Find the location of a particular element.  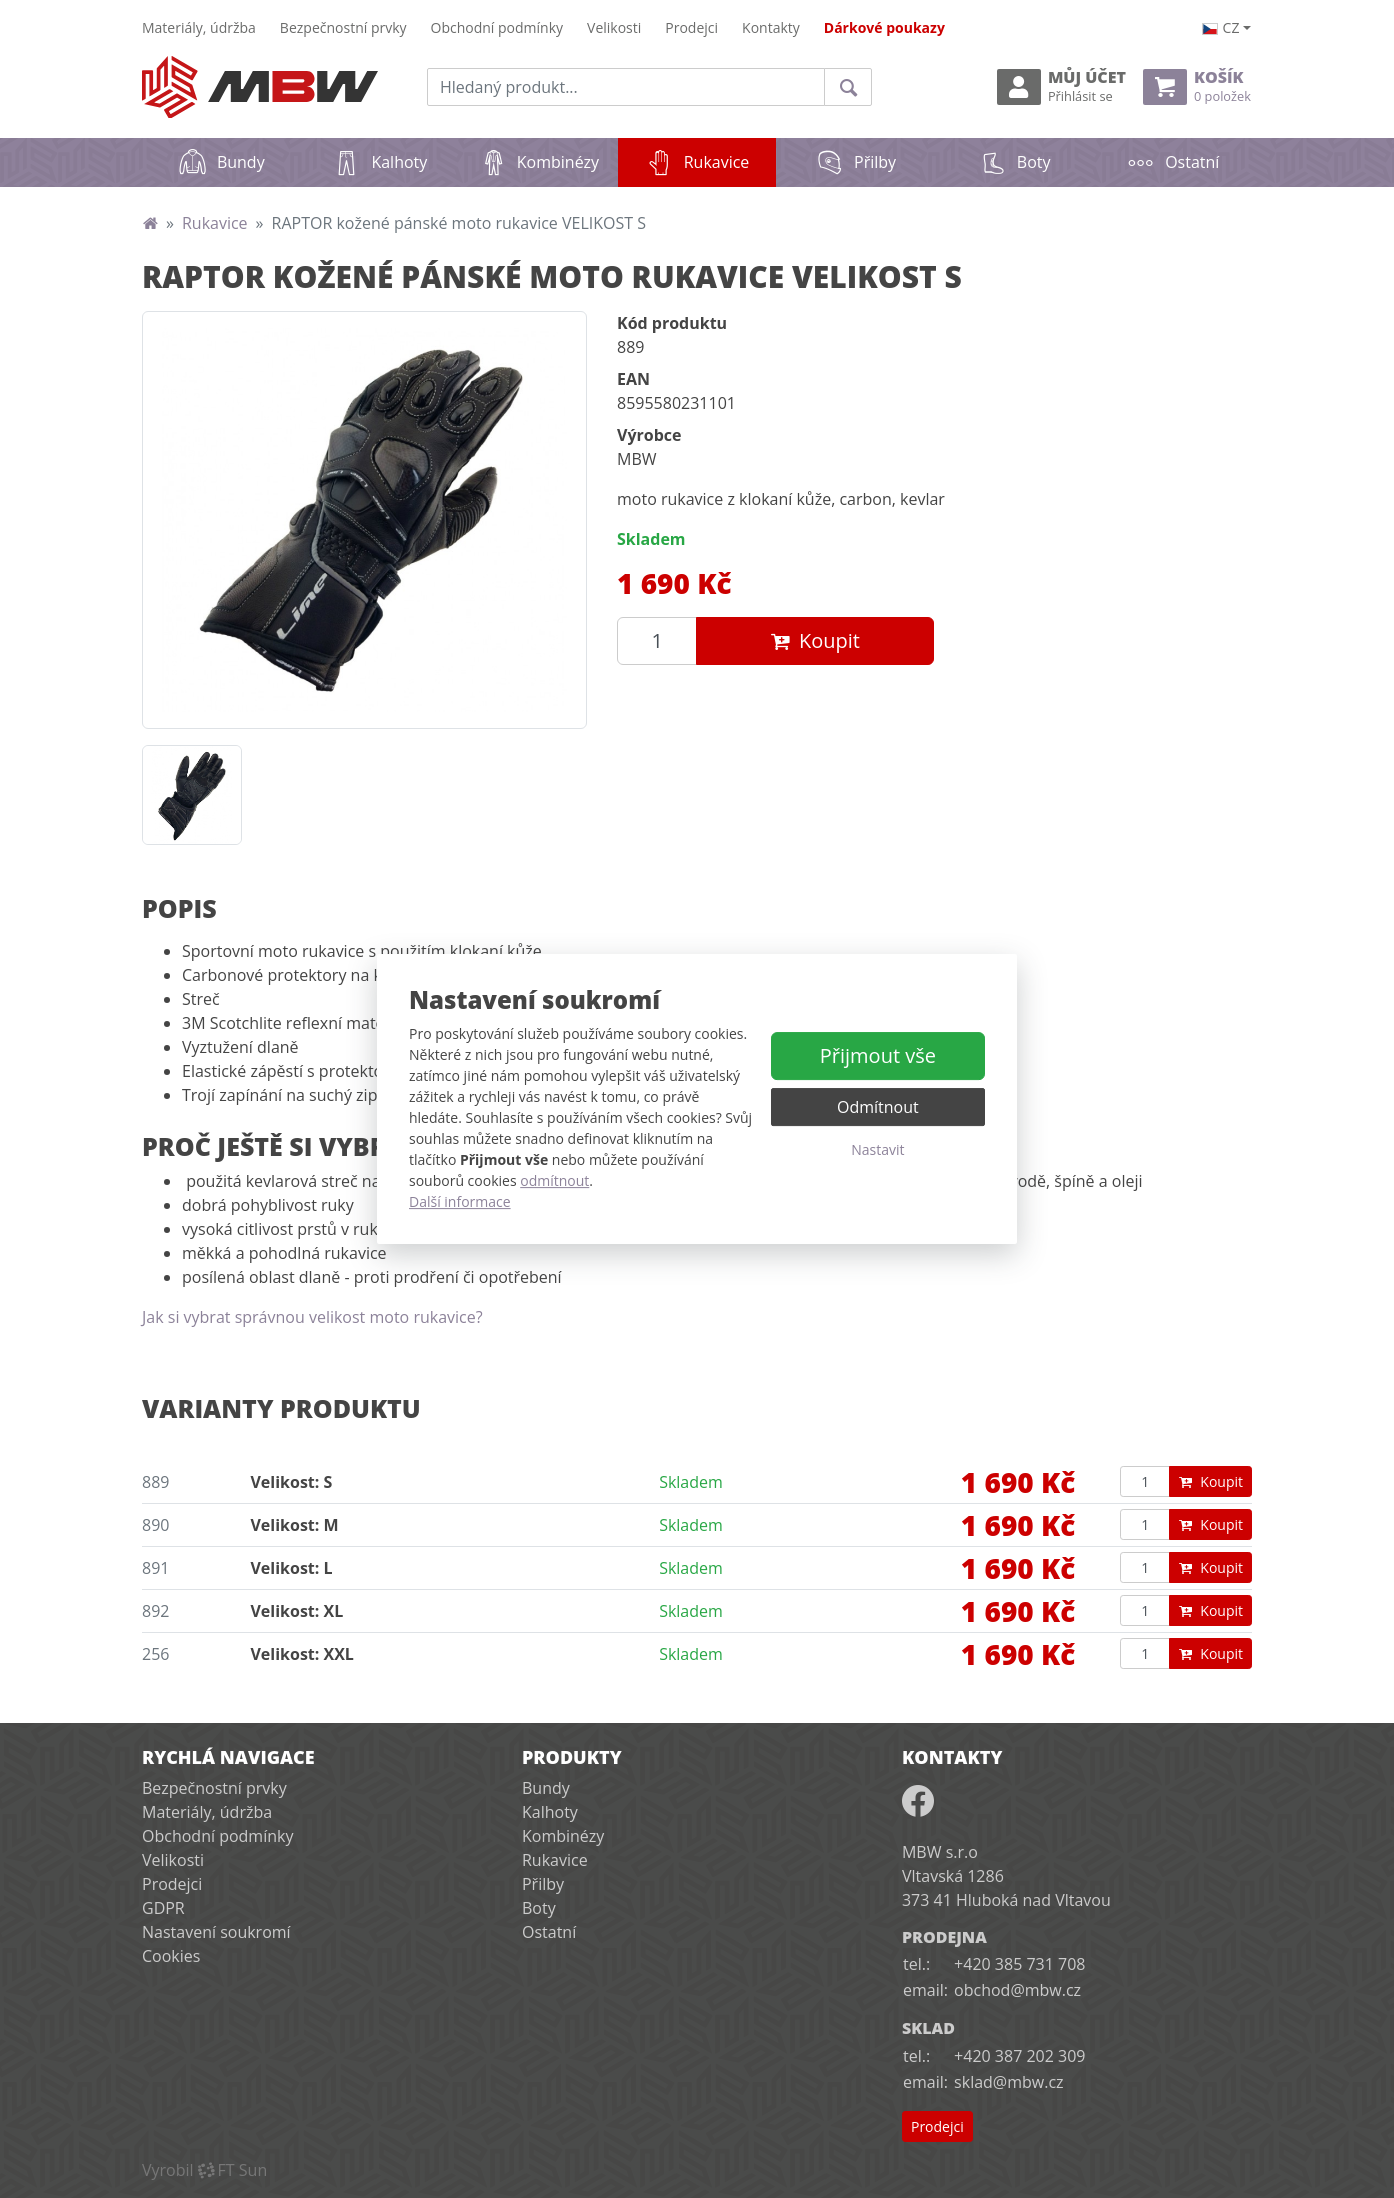

Materiály, údržba is located at coordinates (199, 27).